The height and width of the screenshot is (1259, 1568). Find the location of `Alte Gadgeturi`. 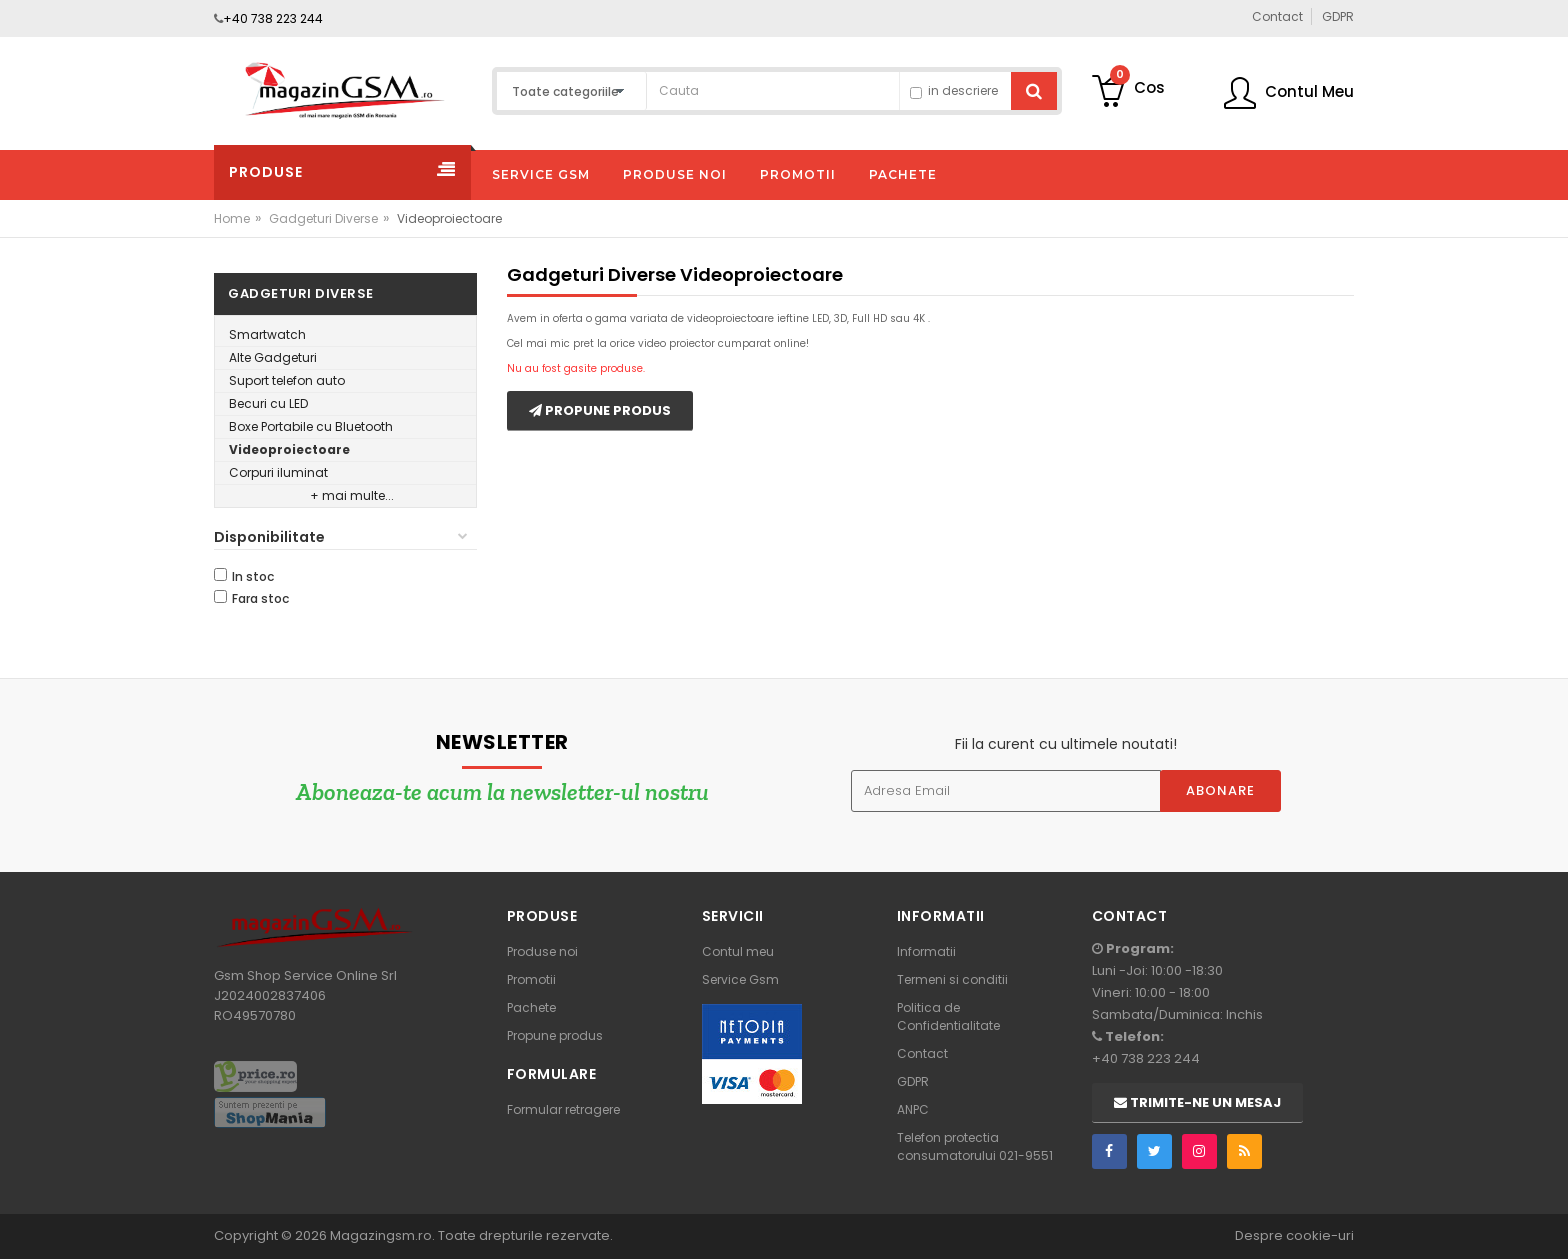

Alte Gadgeturi is located at coordinates (273, 357).